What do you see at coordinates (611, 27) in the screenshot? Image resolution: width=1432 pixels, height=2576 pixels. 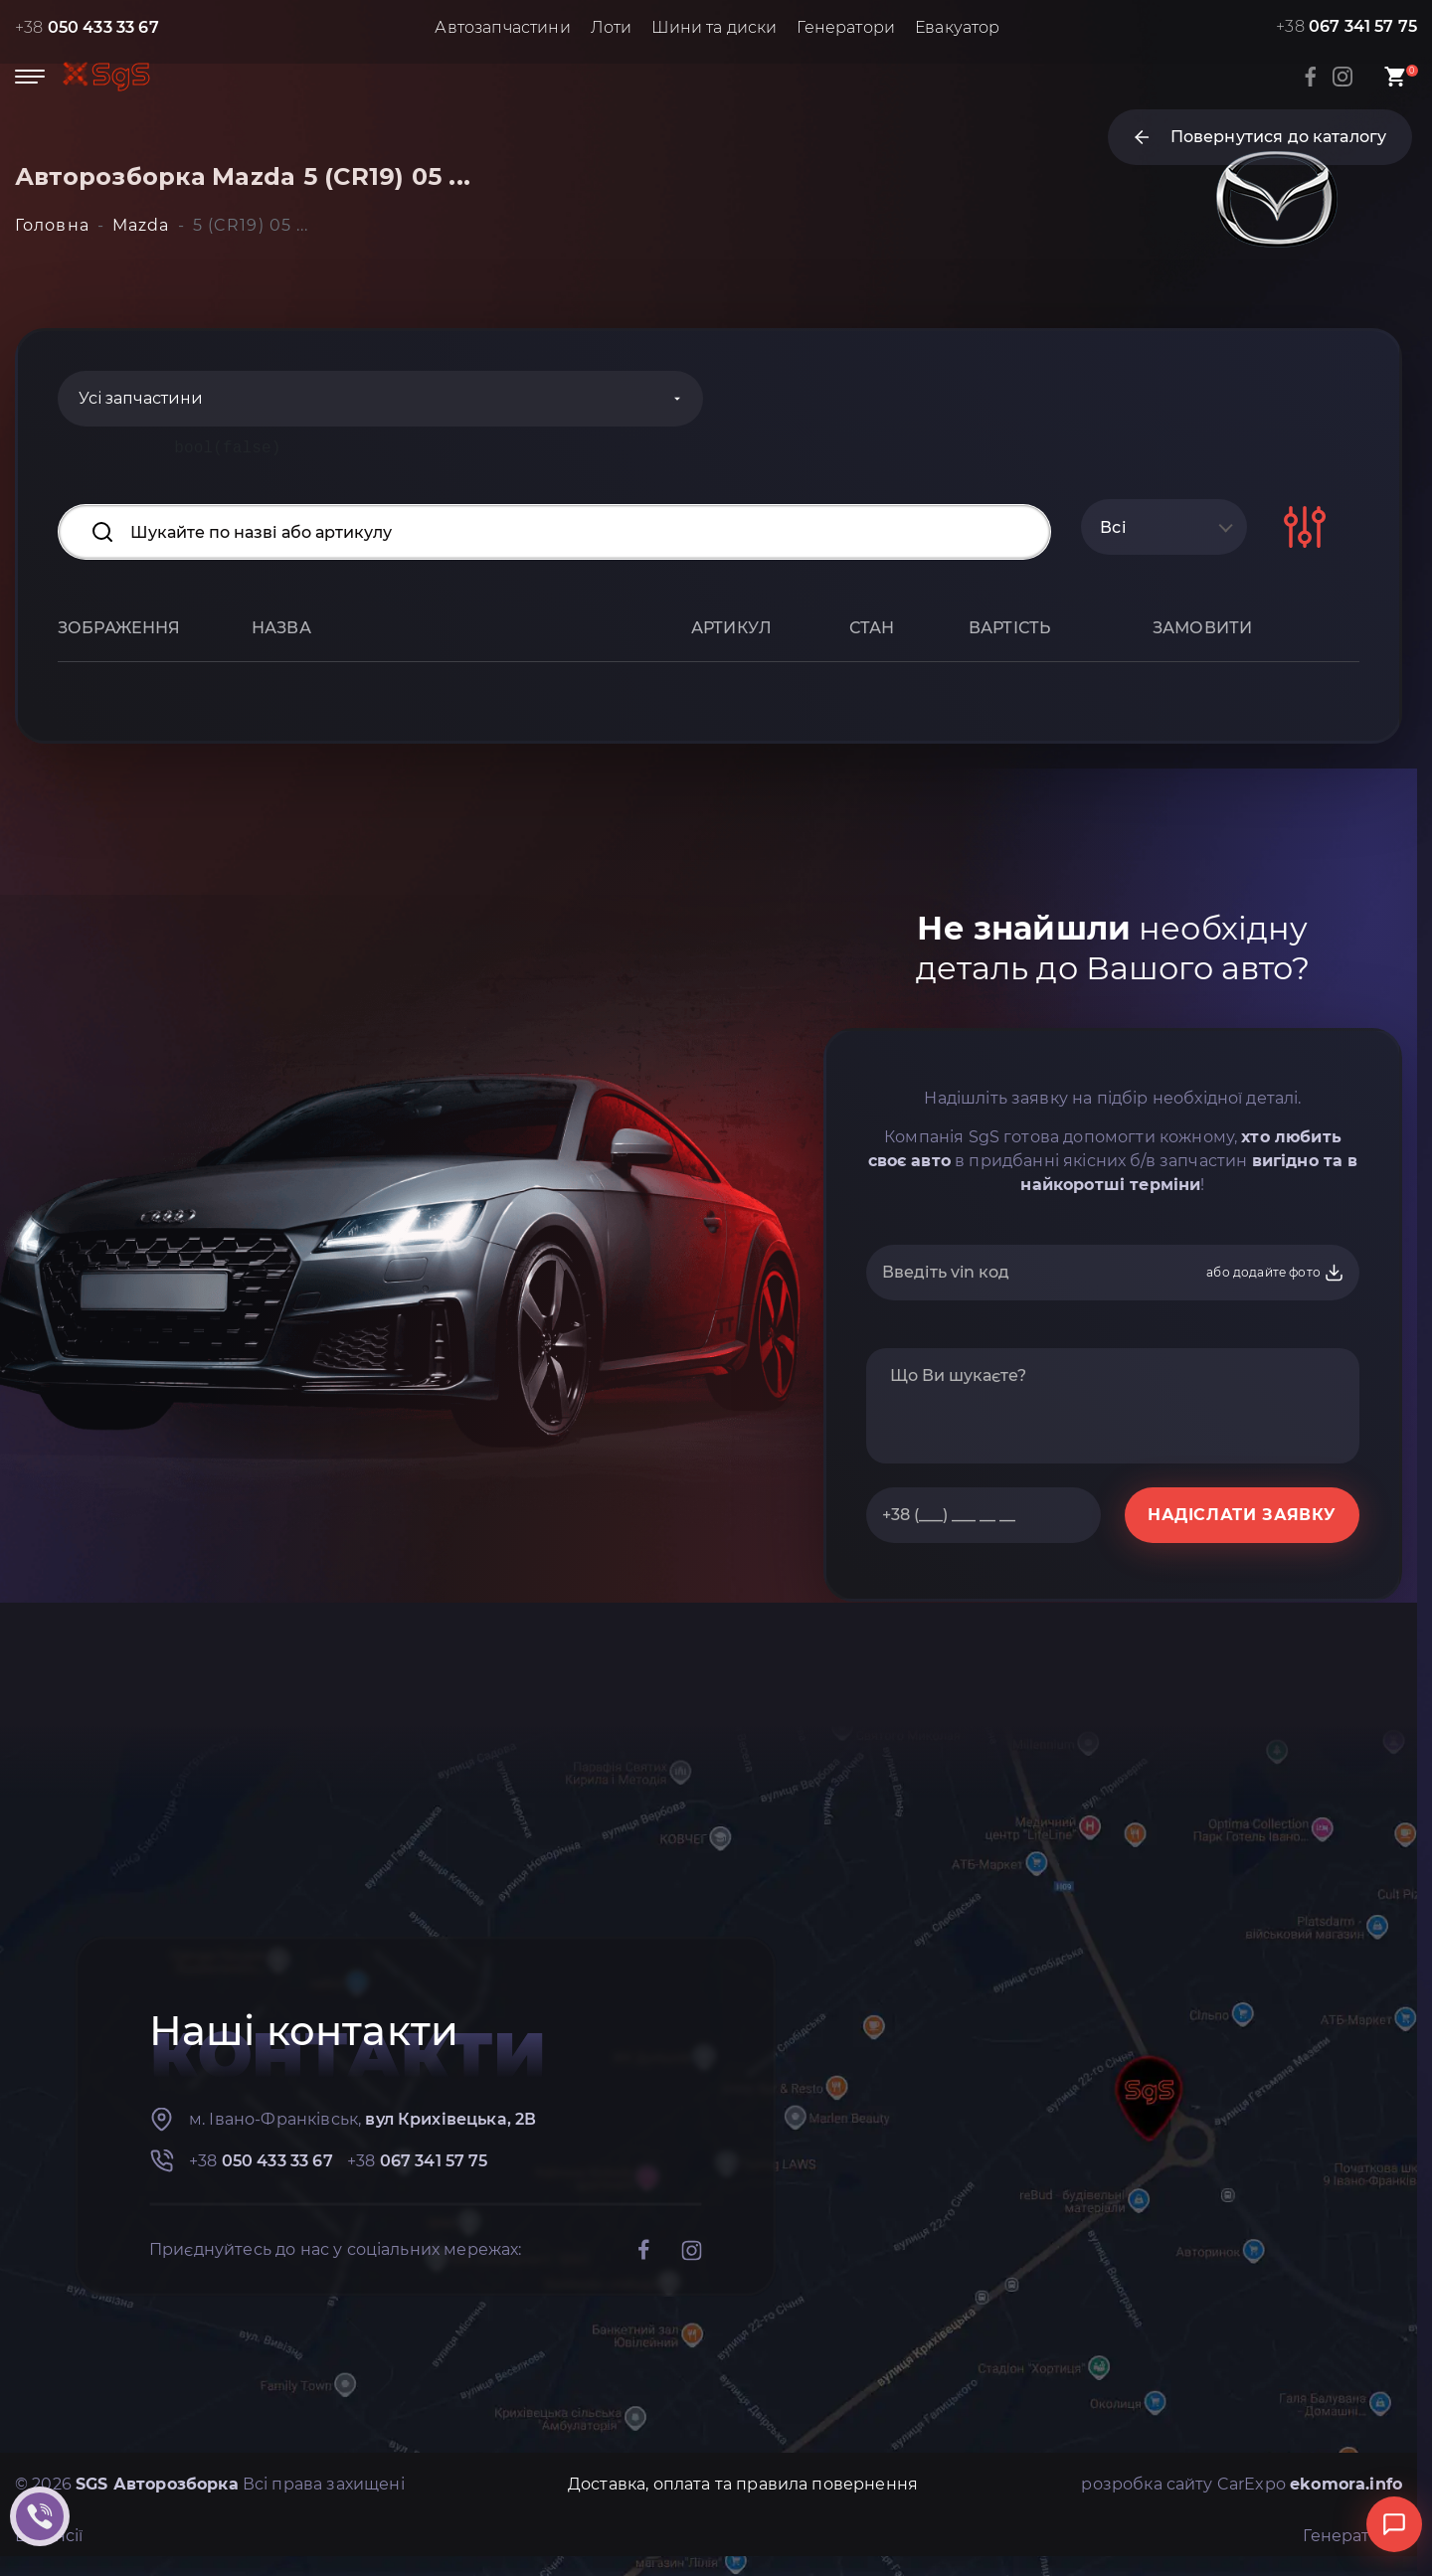 I see `Лоти` at bounding box center [611, 27].